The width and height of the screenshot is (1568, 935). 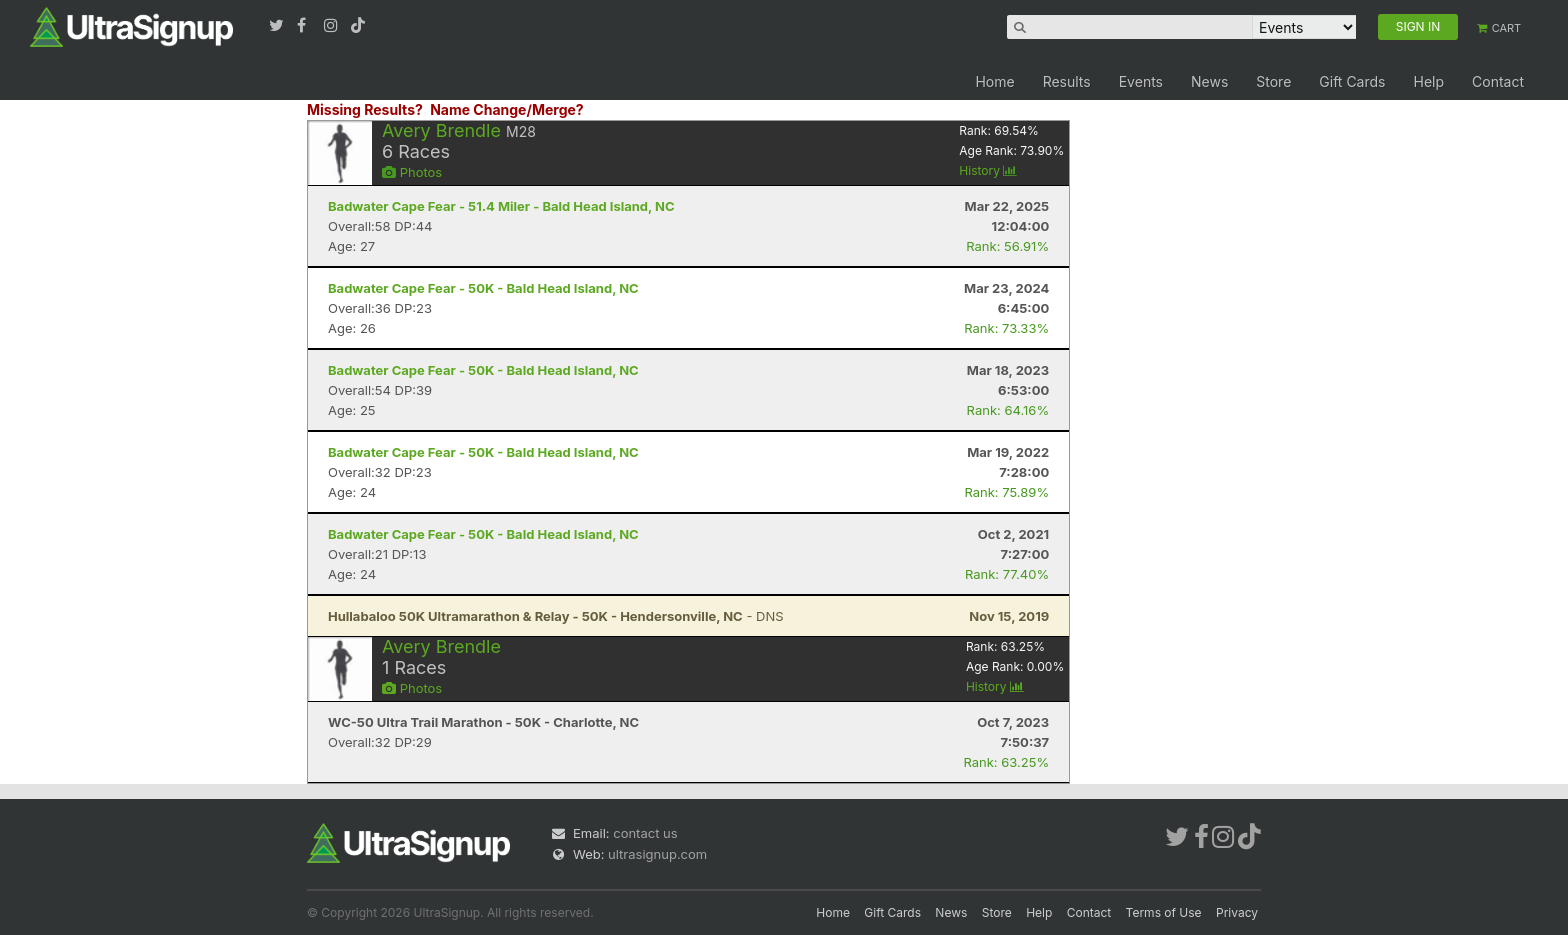 What do you see at coordinates (1164, 912) in the screenshot?
I see `Terms of Use` at bounding box center [1164, 912].